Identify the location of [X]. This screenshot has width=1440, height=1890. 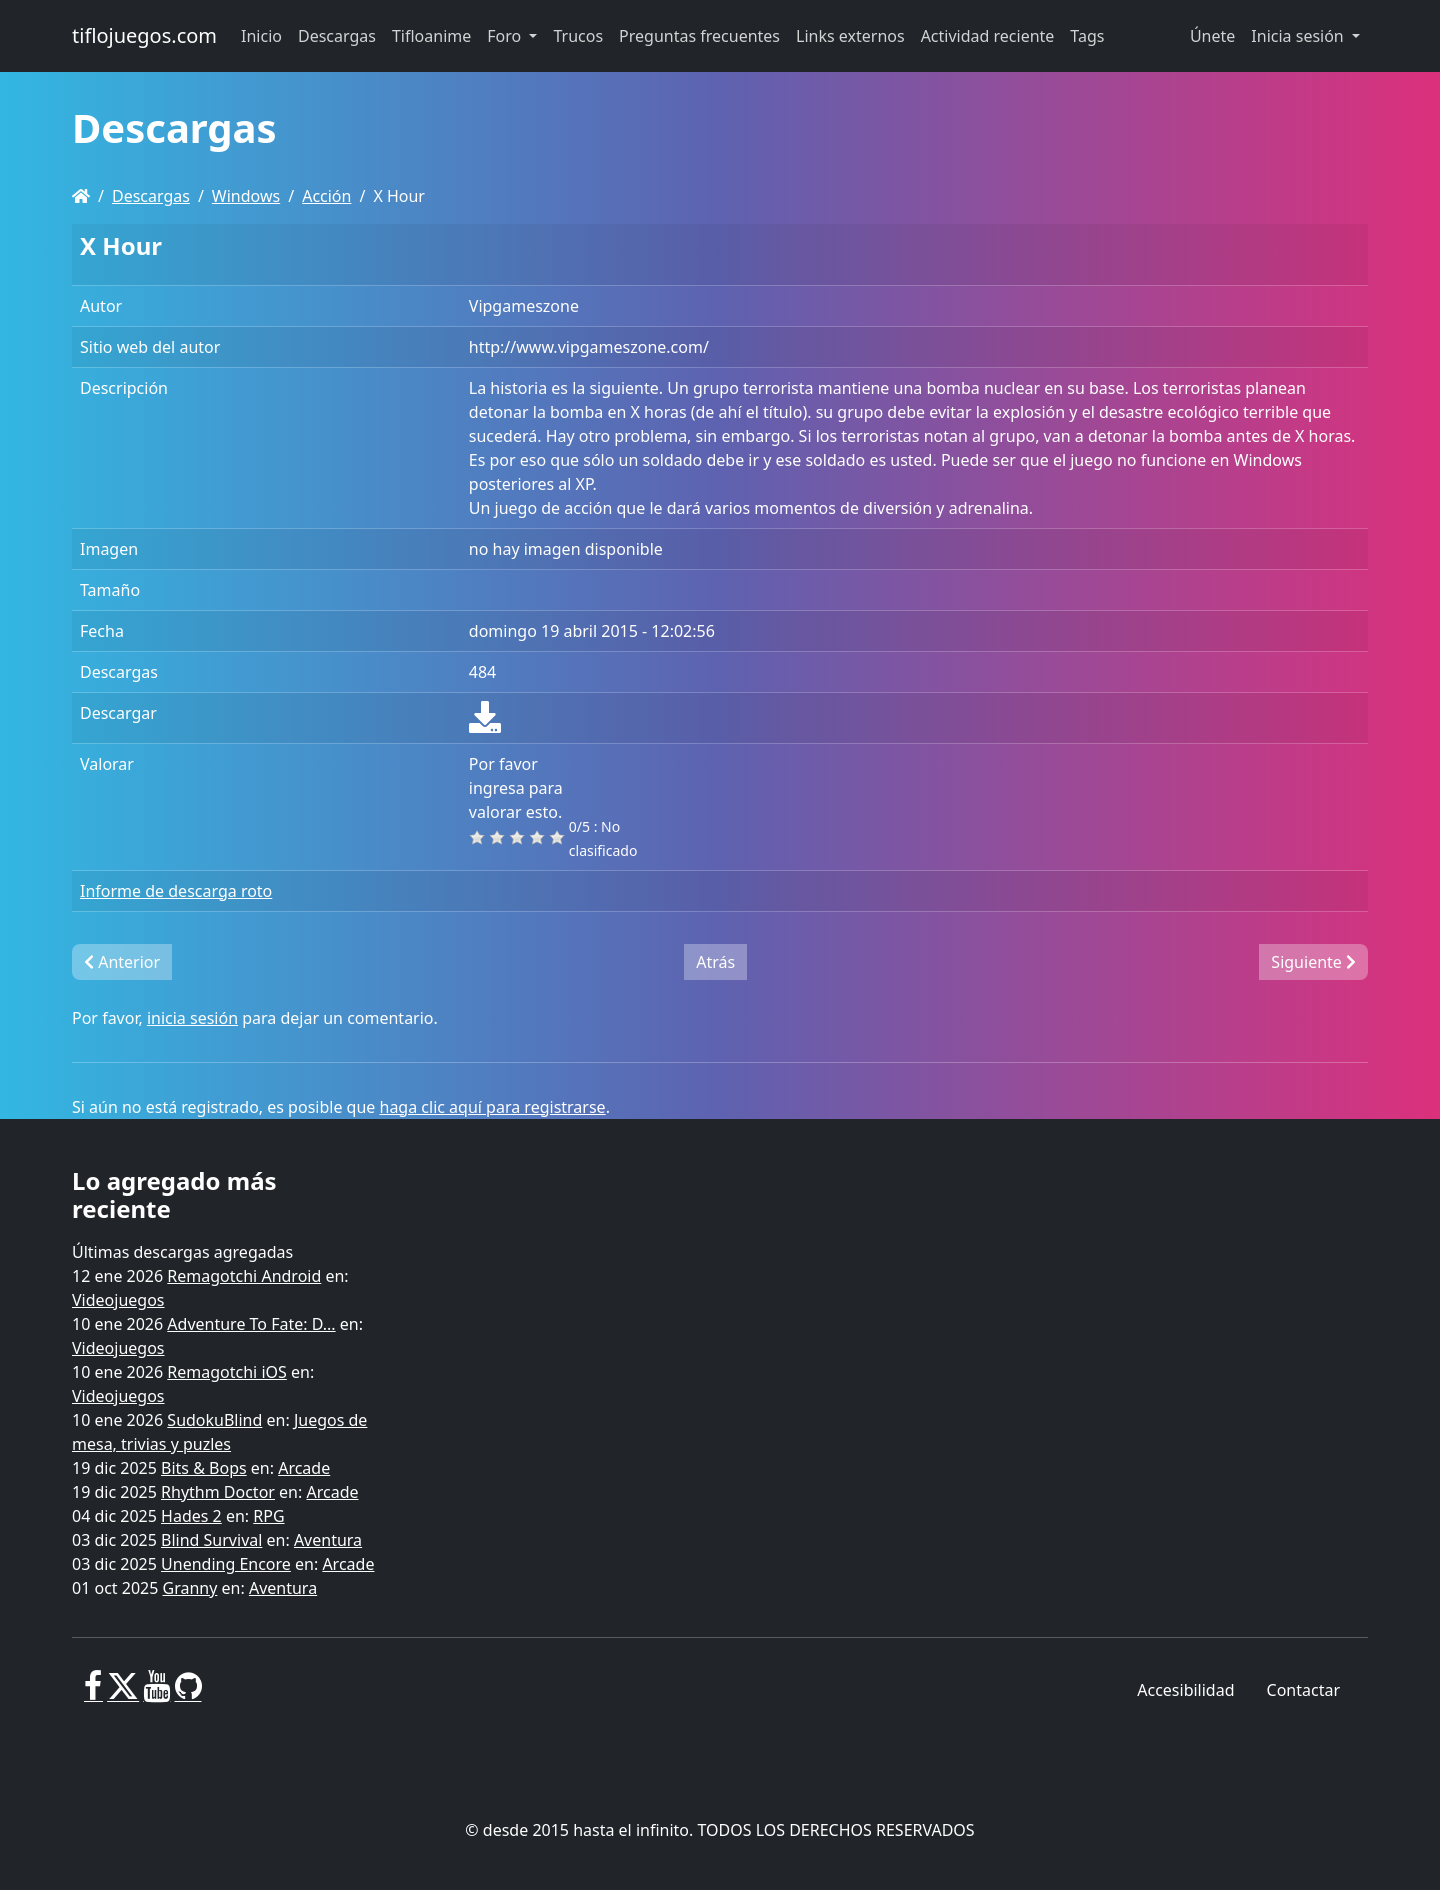
(123, 1694).